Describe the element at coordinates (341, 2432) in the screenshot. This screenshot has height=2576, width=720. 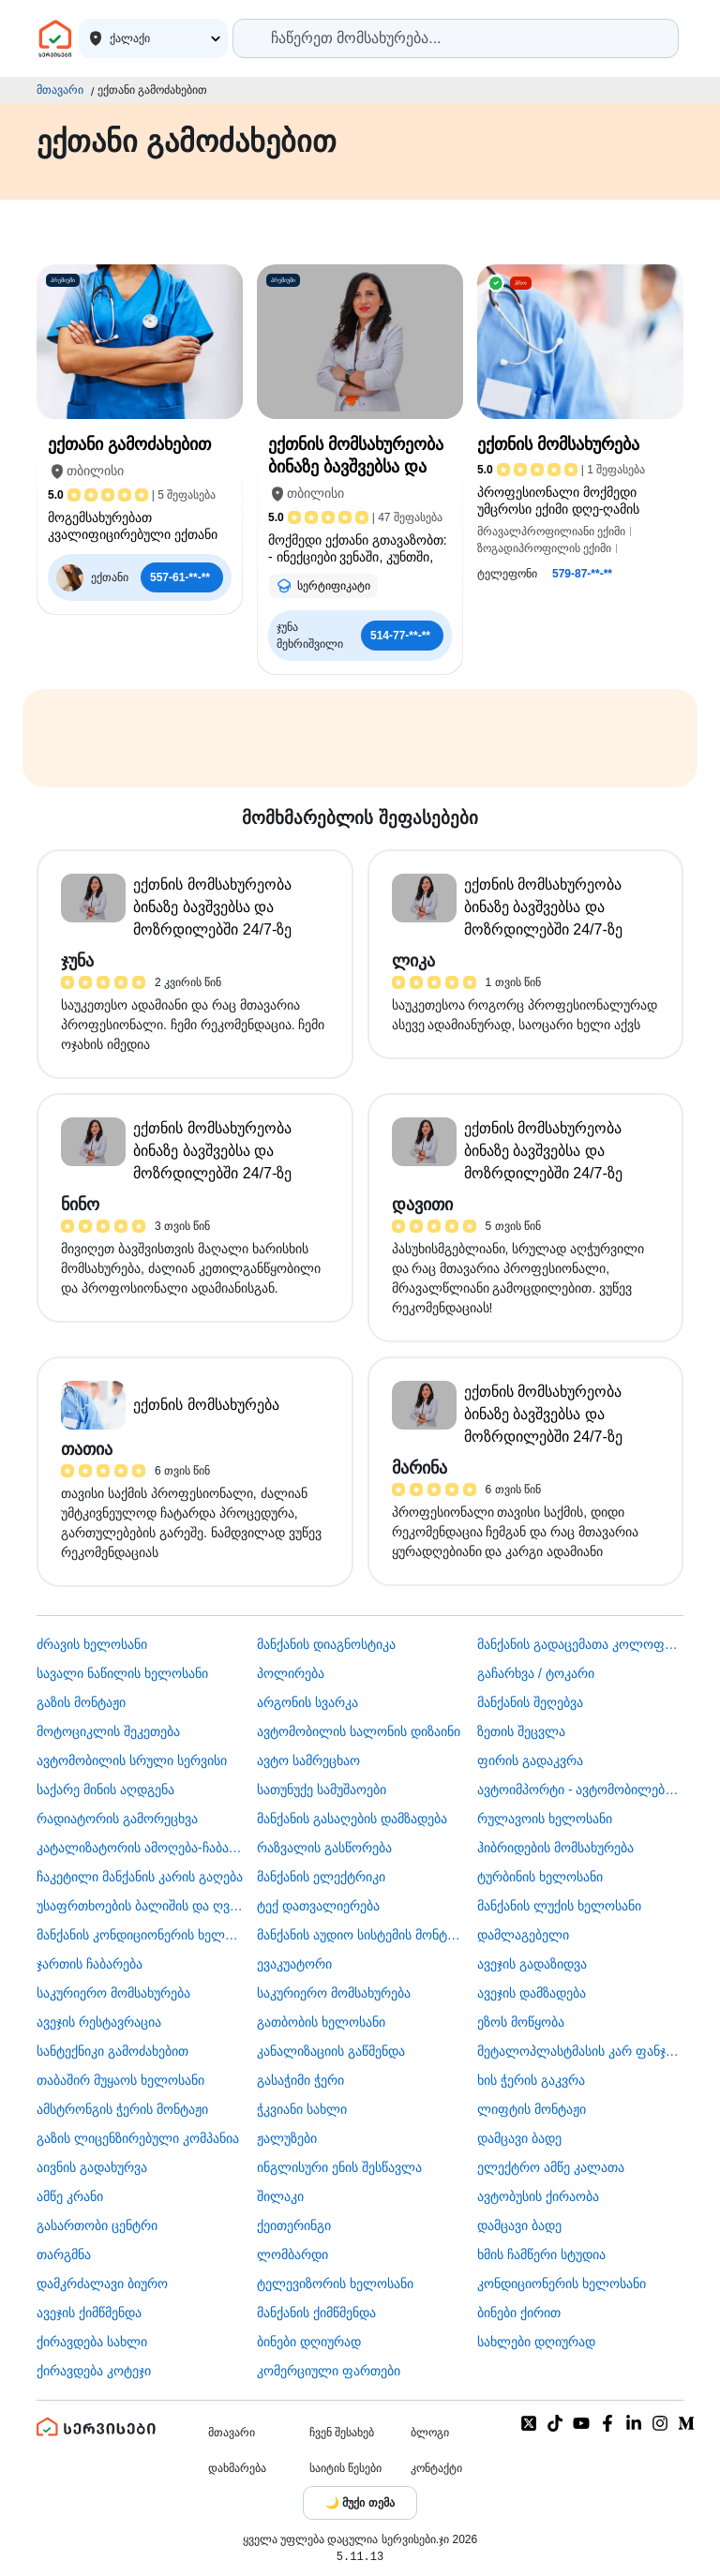
I see `ჩვენ შესახებ` at that location.